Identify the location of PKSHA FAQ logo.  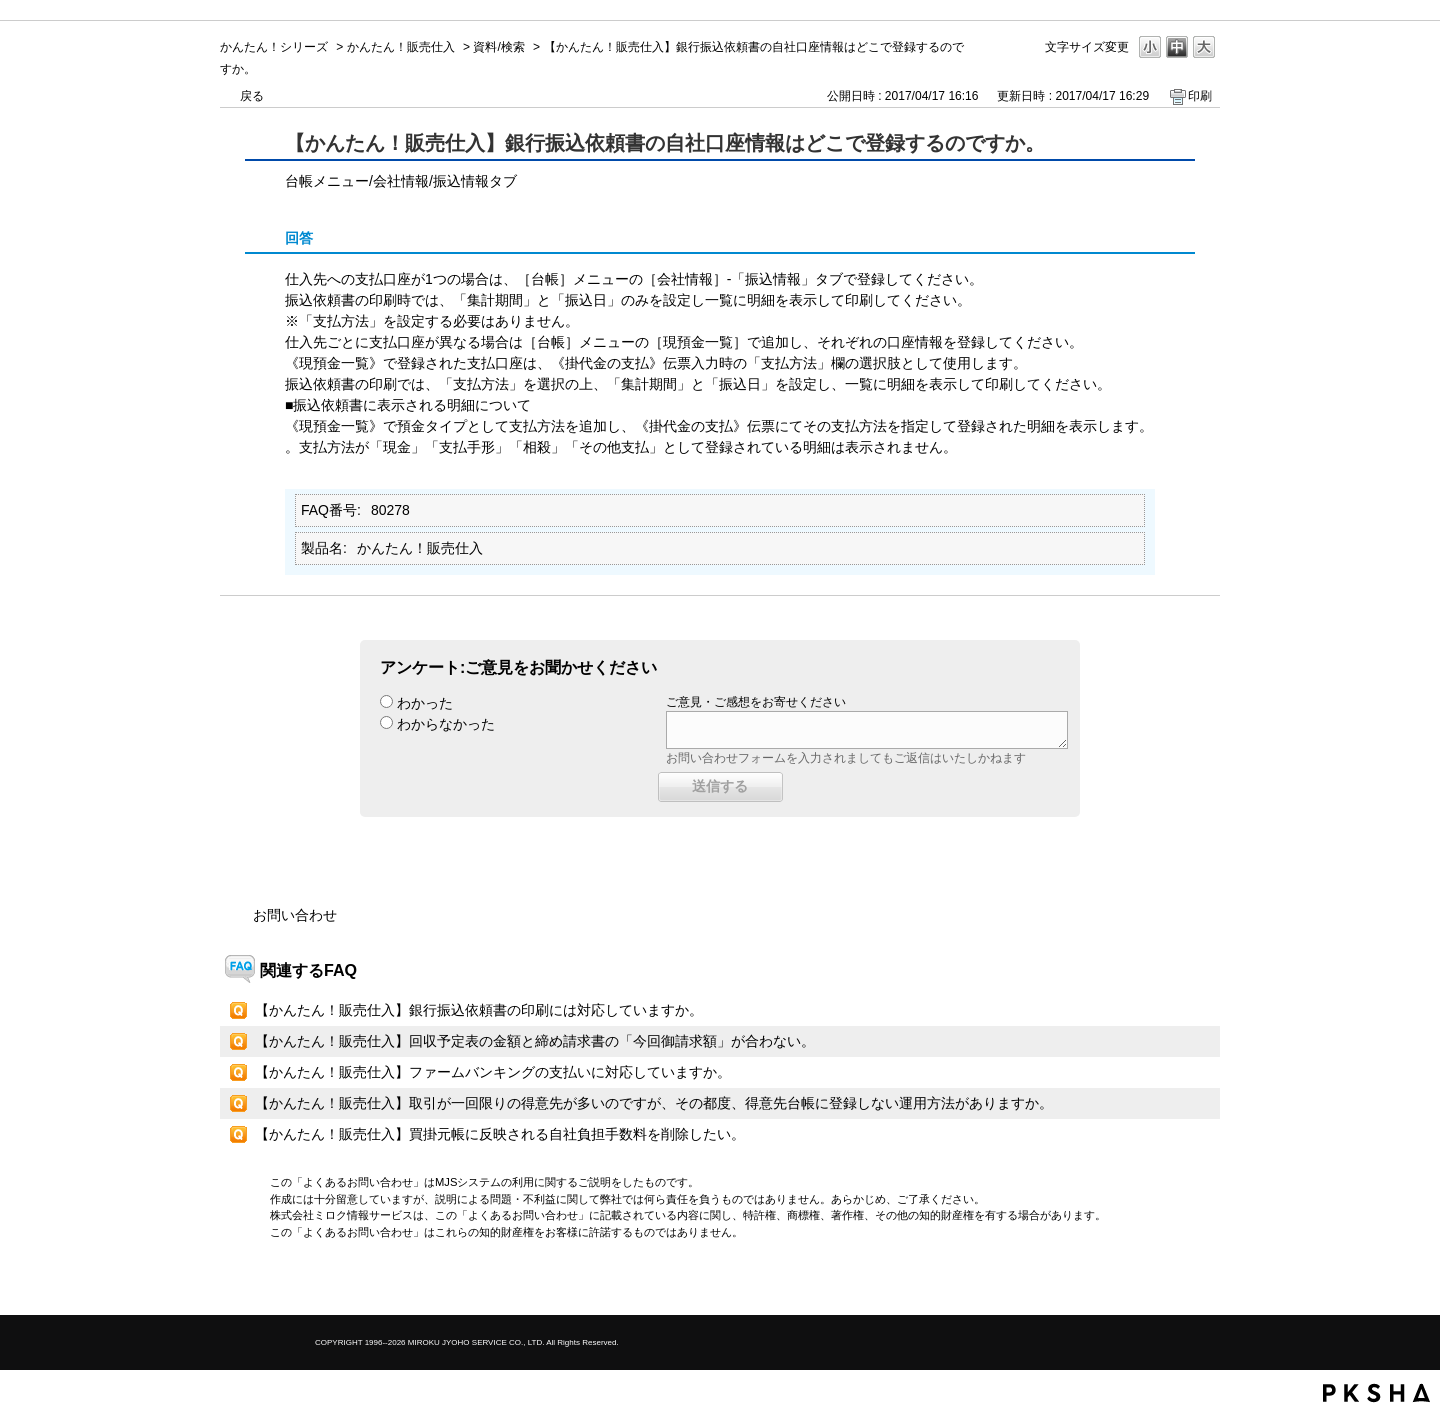
(1376, 1393).